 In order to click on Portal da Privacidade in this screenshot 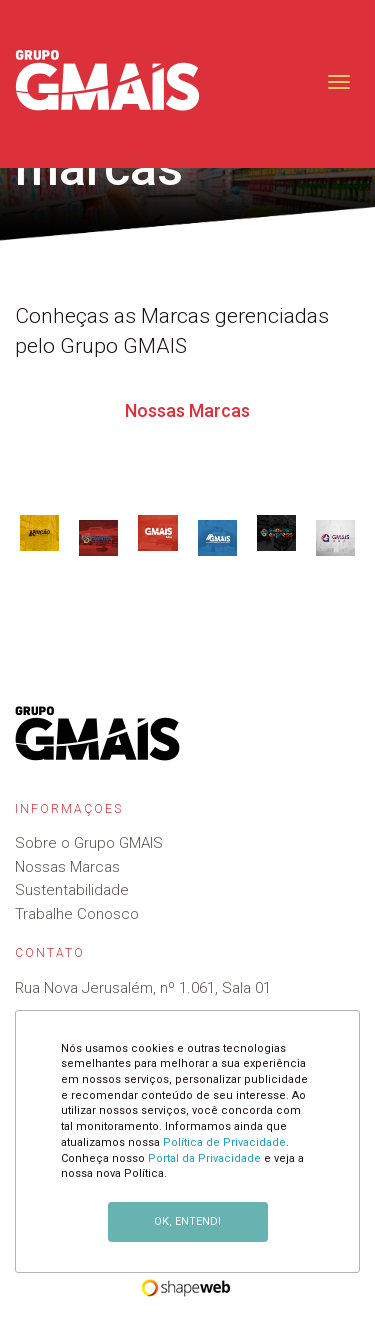, I will do `click(204, 1158)`.